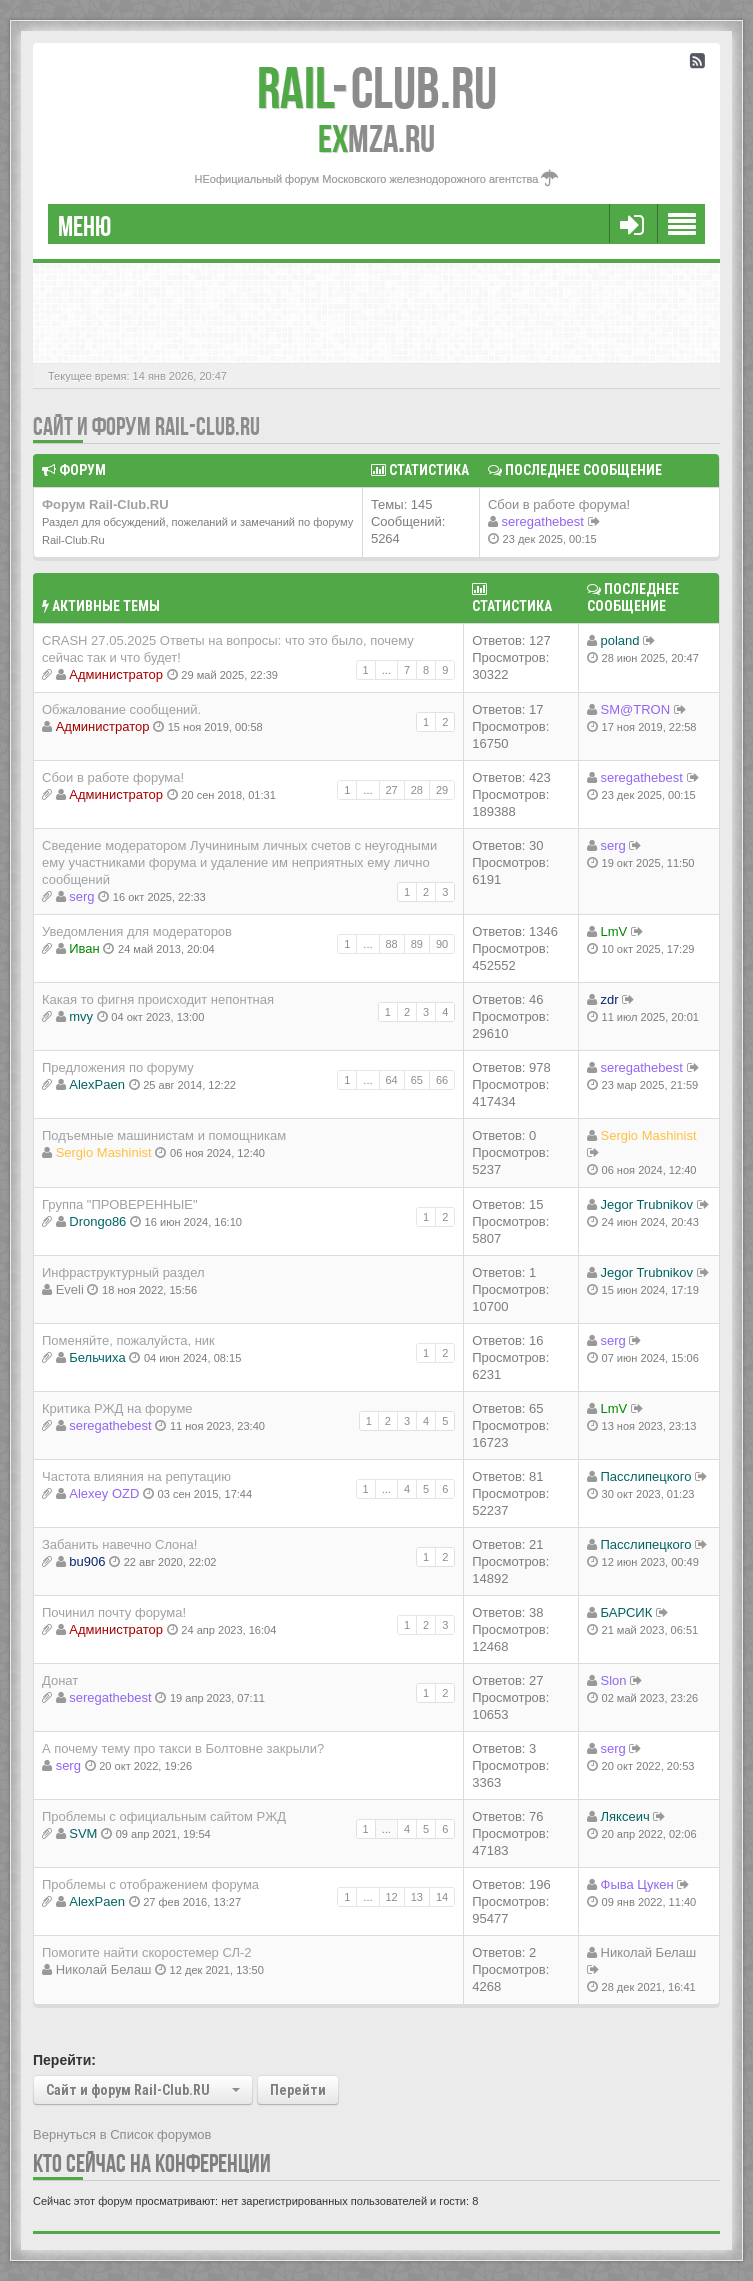 The image size is (753, 2281). I want to click on Группа "ПРОВЕРЕННЫЕ", so click(120, 1204).